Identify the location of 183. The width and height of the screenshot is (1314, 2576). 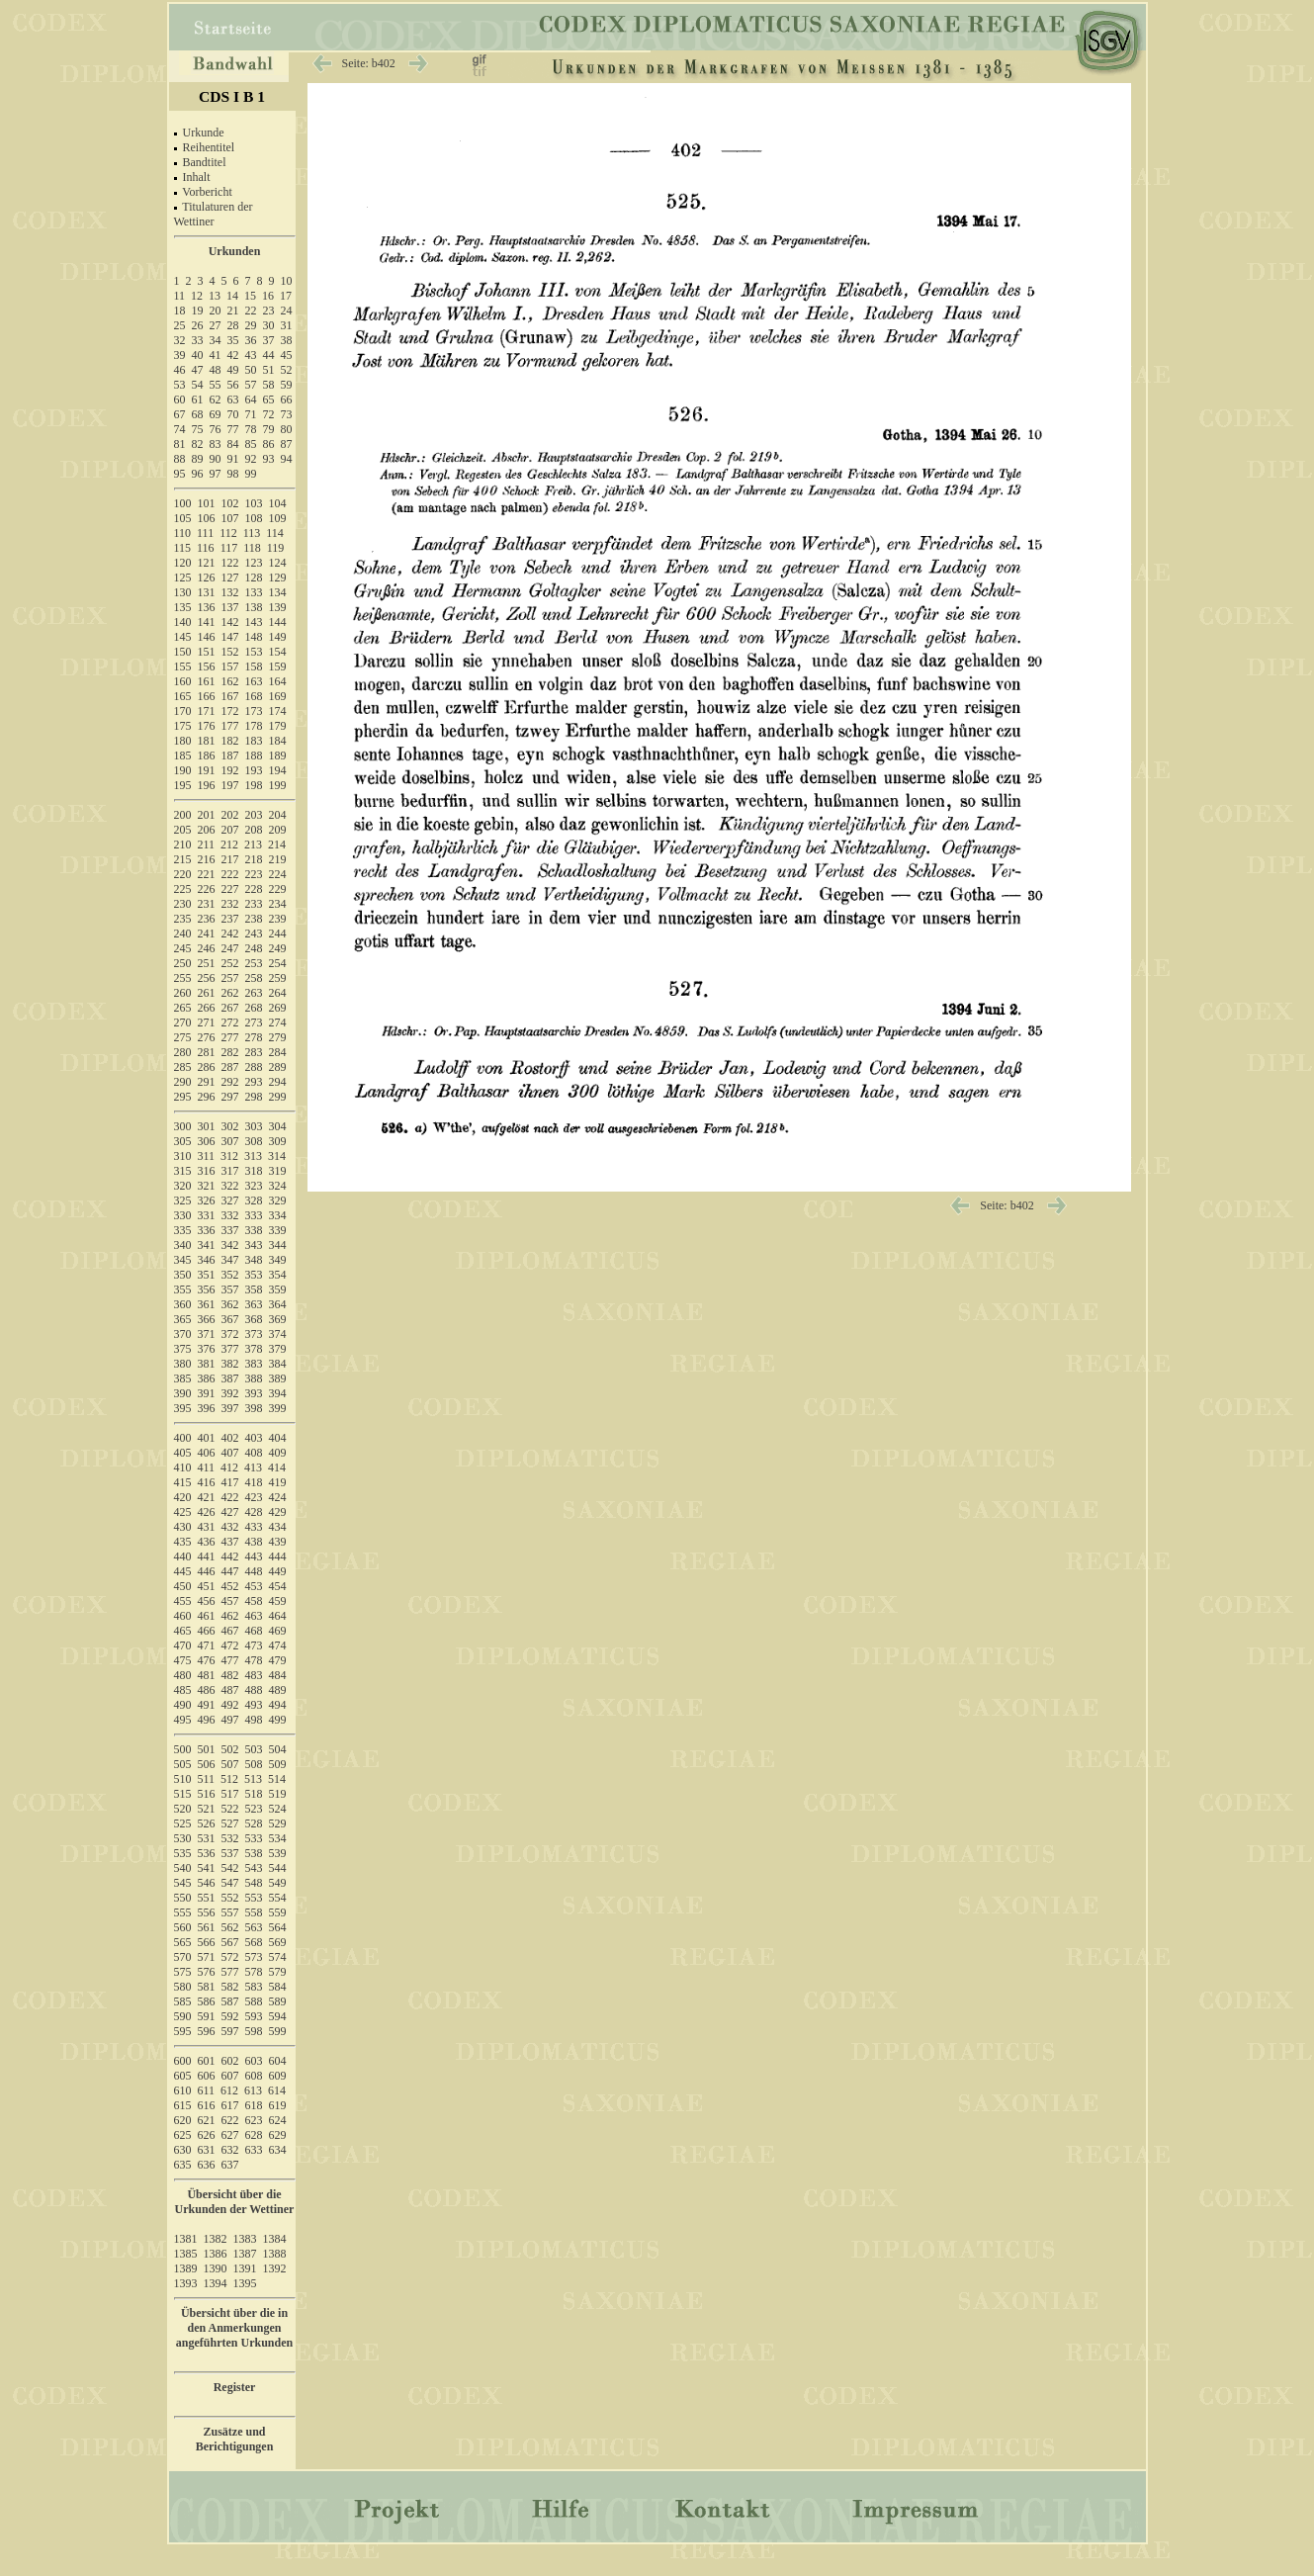
(254, 741).